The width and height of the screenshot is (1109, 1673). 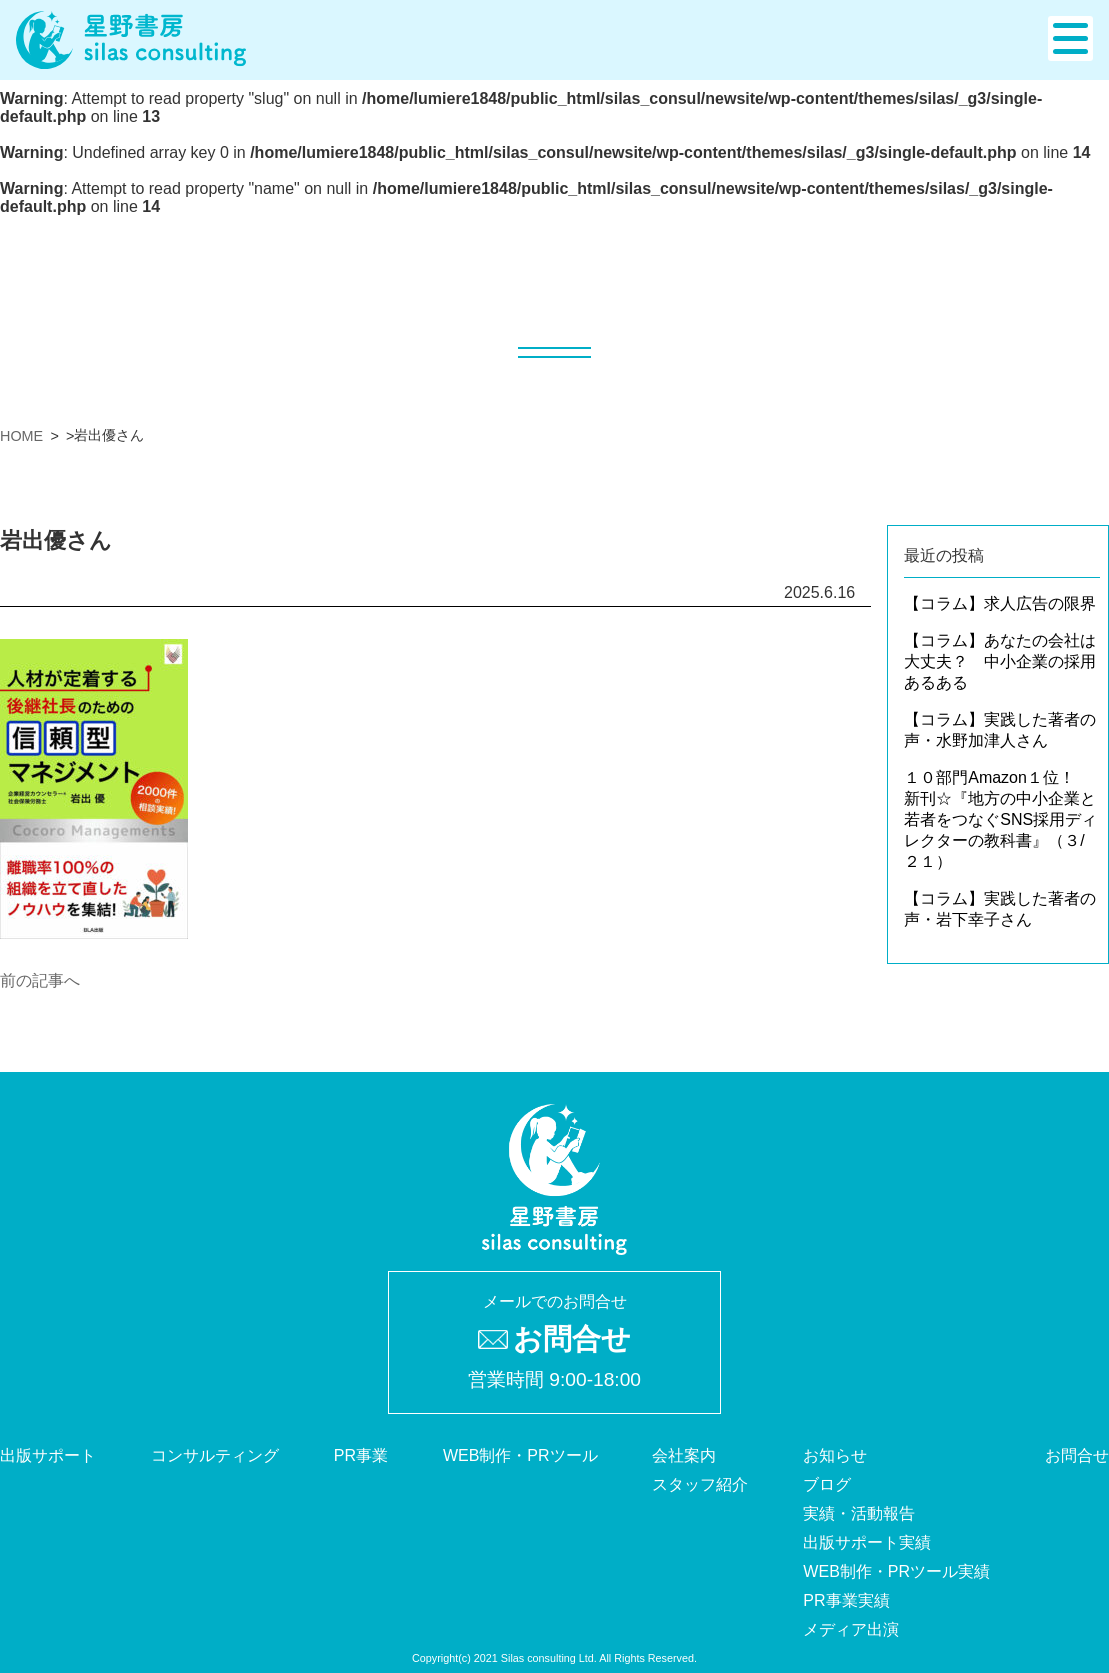 What do you see at coordinates (859, 1513) in the screenshot?
I see `実績・活動報告` at bounding box center [859, 1513].